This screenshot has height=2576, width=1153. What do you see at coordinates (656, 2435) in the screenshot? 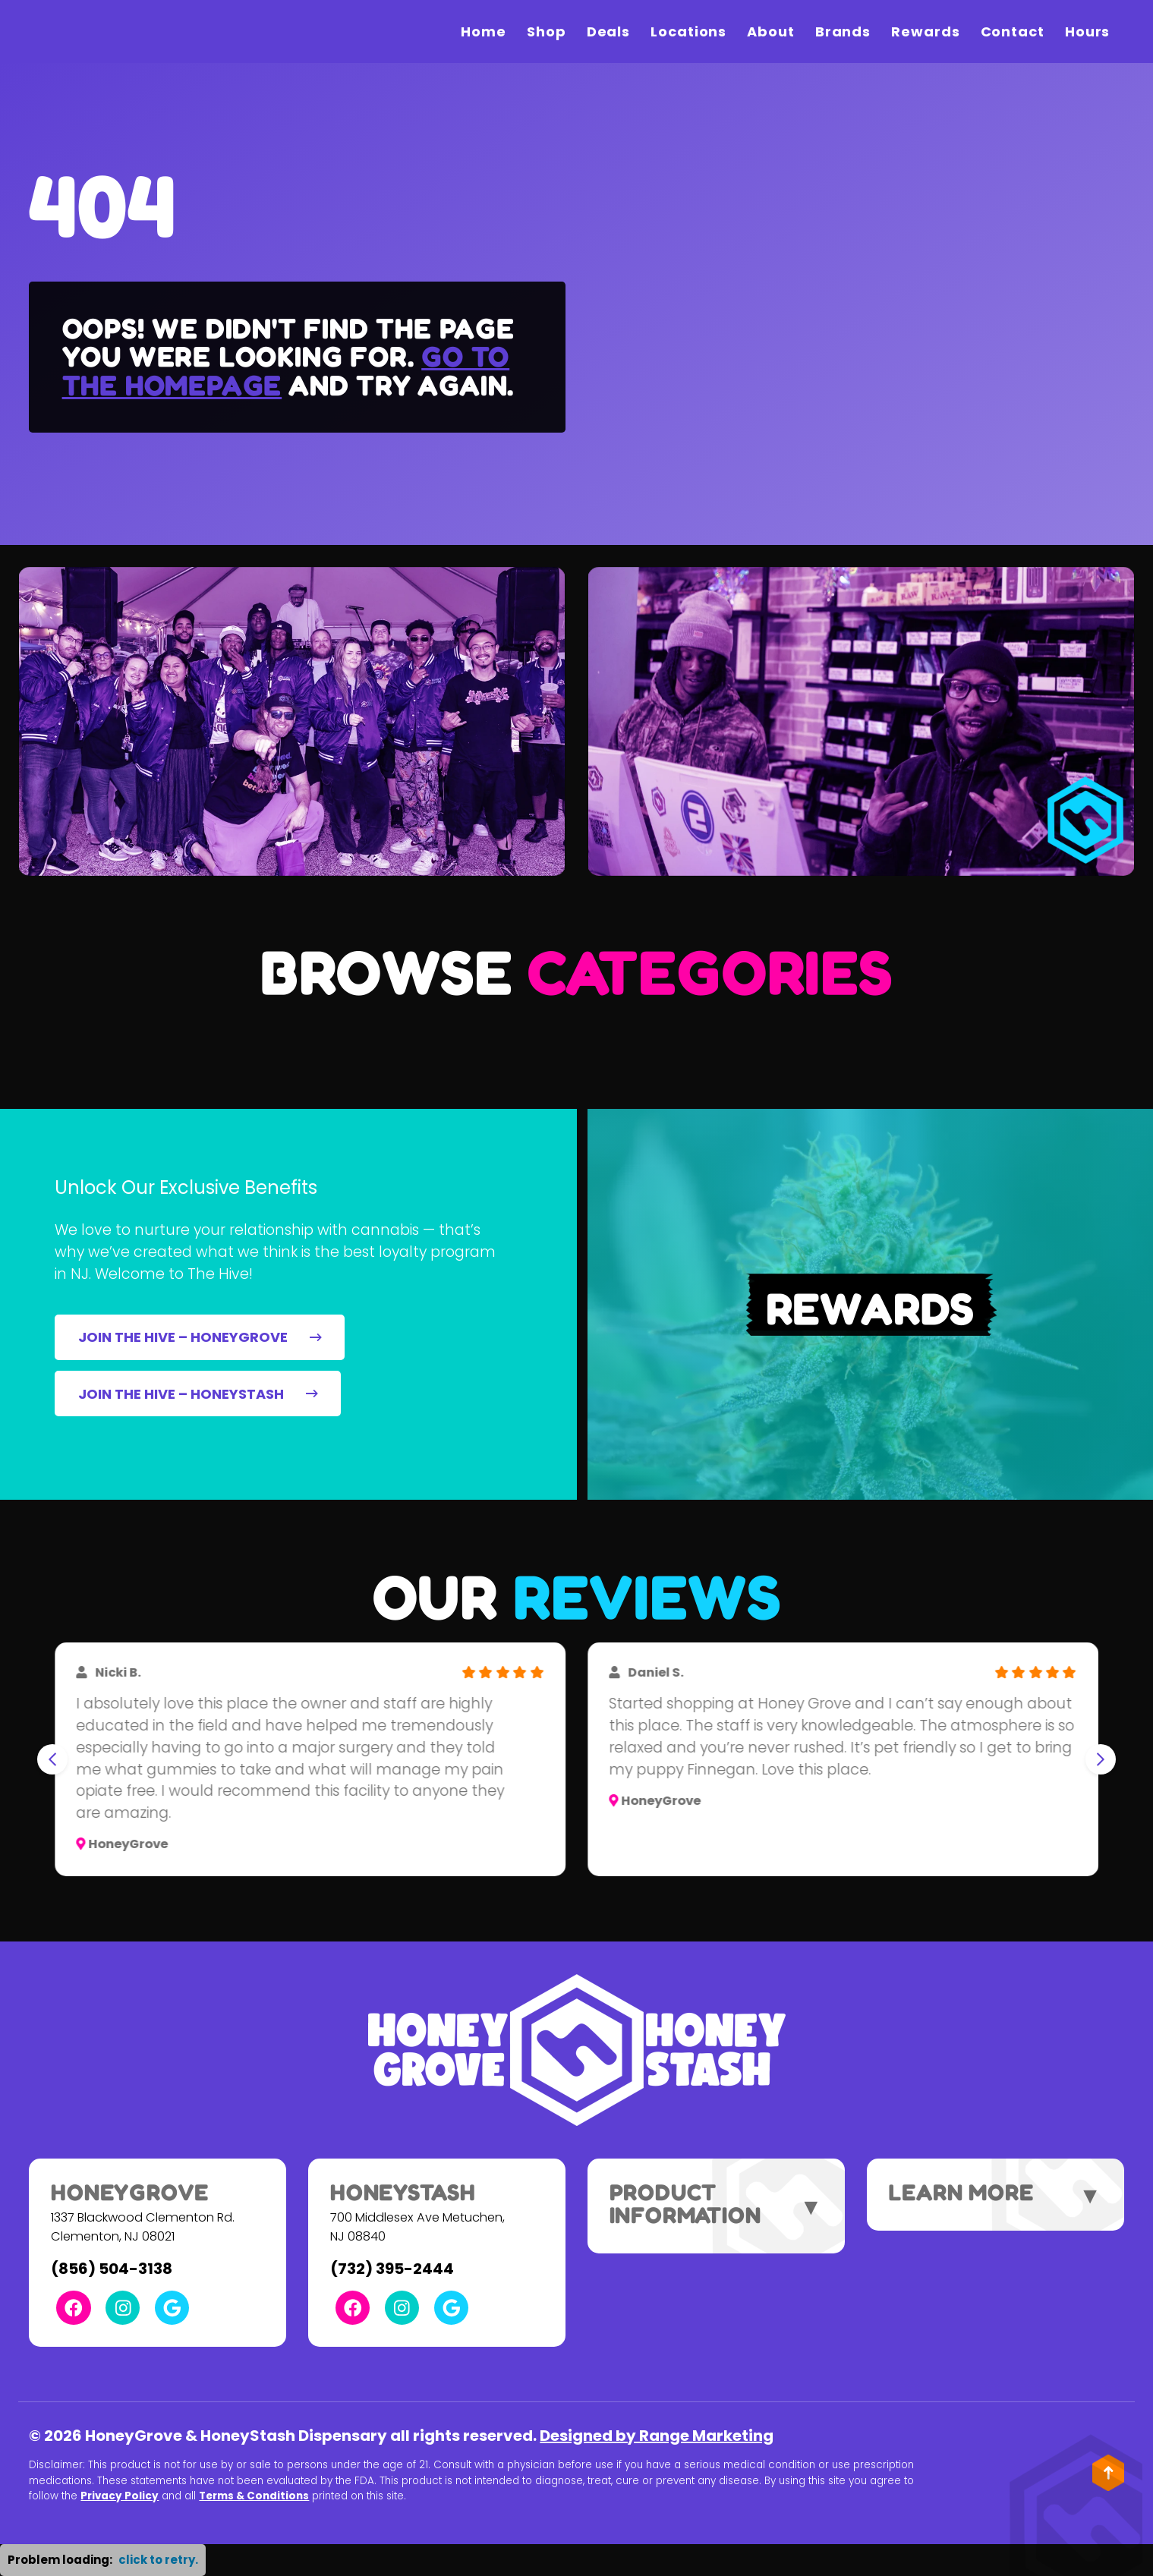
I see `Designed by Range Marketing` at bounding box center [656, 2435].